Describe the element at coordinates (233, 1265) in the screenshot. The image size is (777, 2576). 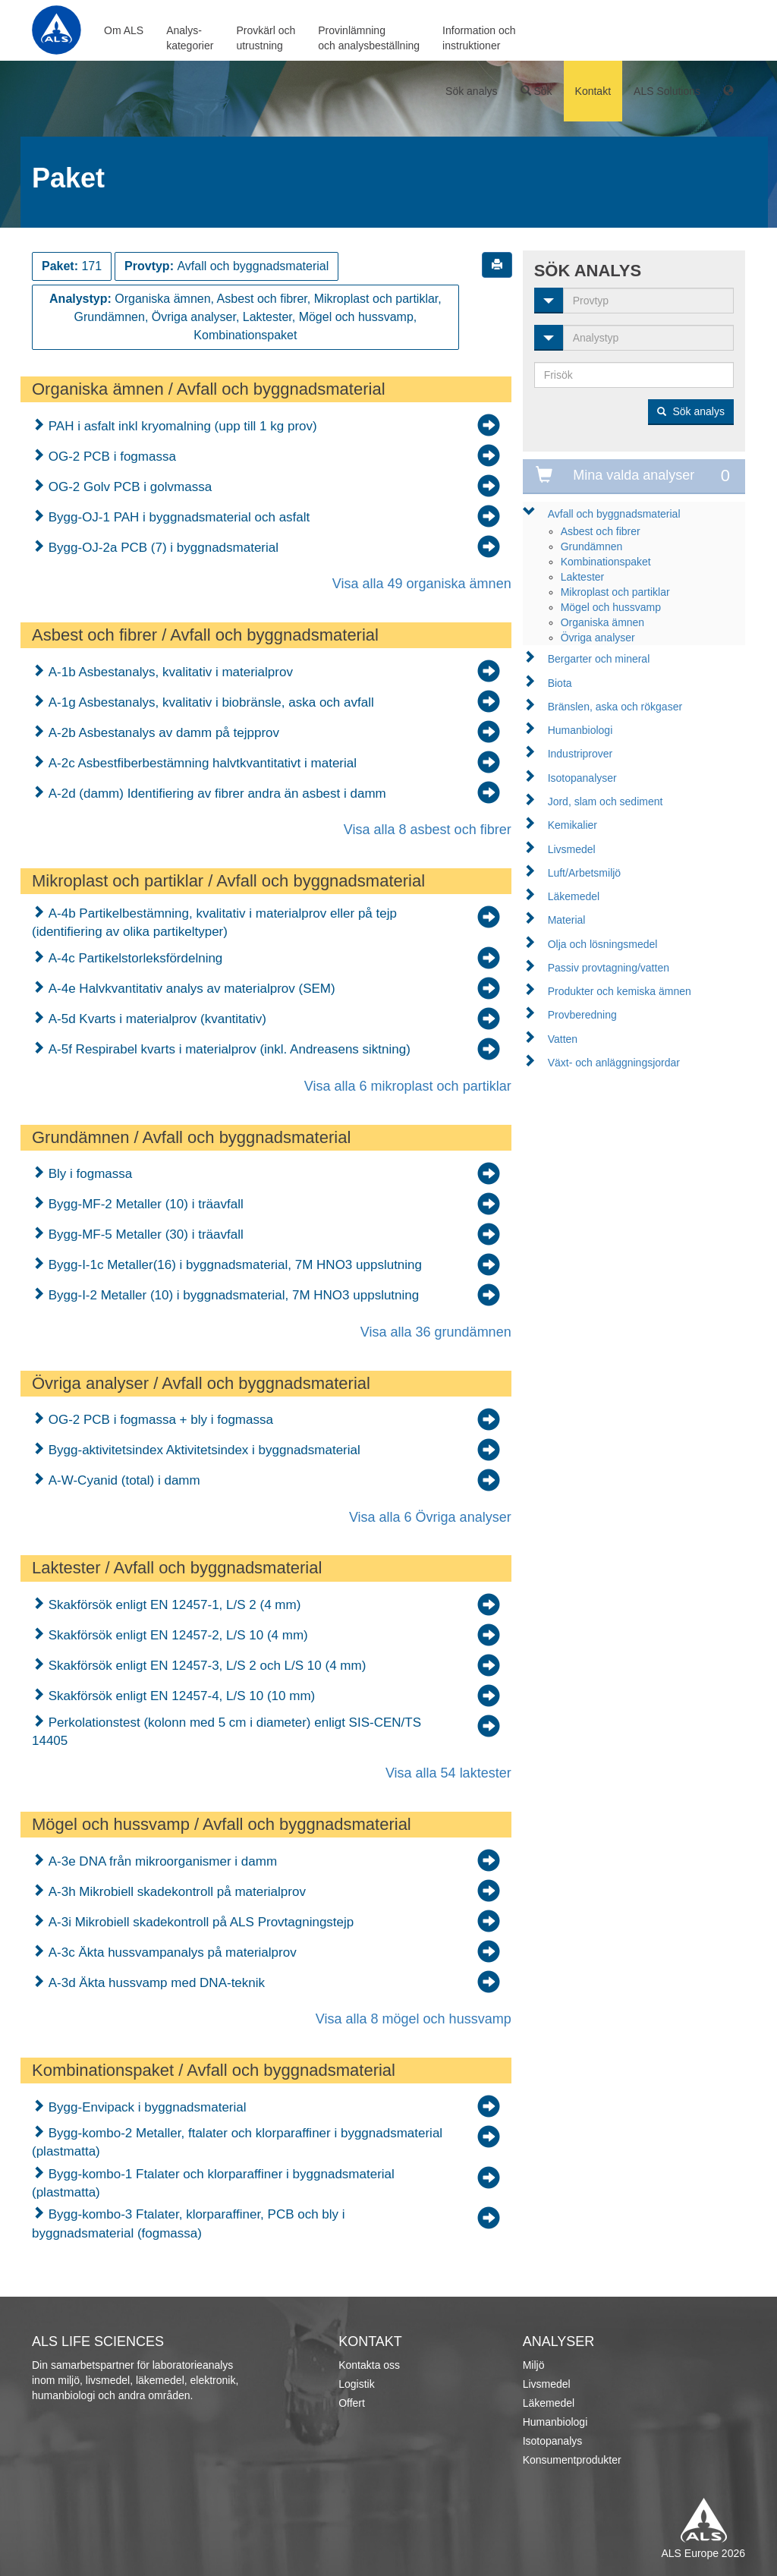
I see `Bygg-I-1c Metaller(16) i byggnadsmaterial, 7M HNO3 uppslutning` at that location.